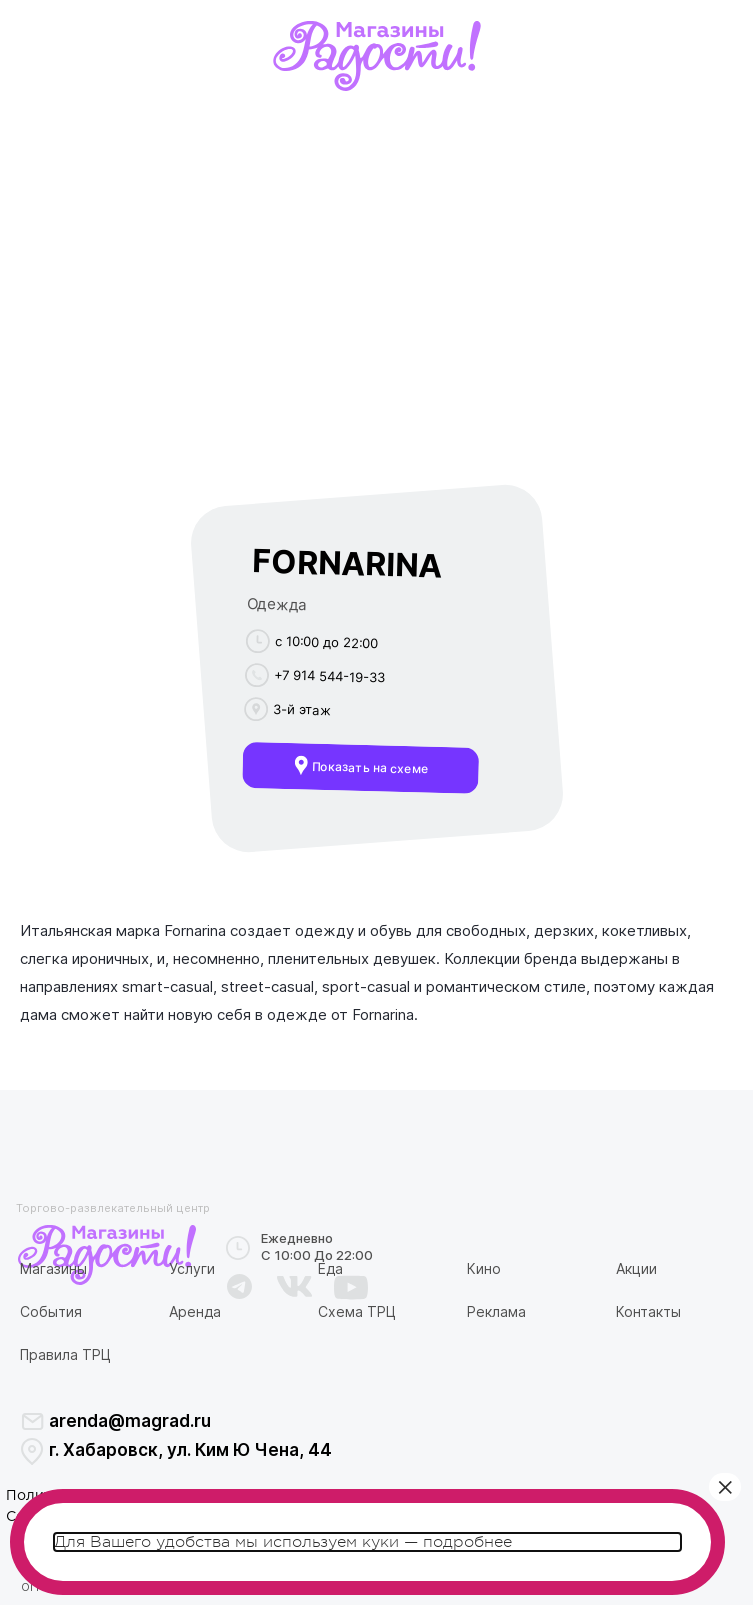 The width and height of the screenshot is (753, 1605). Describe the element at coordinates (725, 1487) in the screenshot. I see `× [Закрыть]` at that location.